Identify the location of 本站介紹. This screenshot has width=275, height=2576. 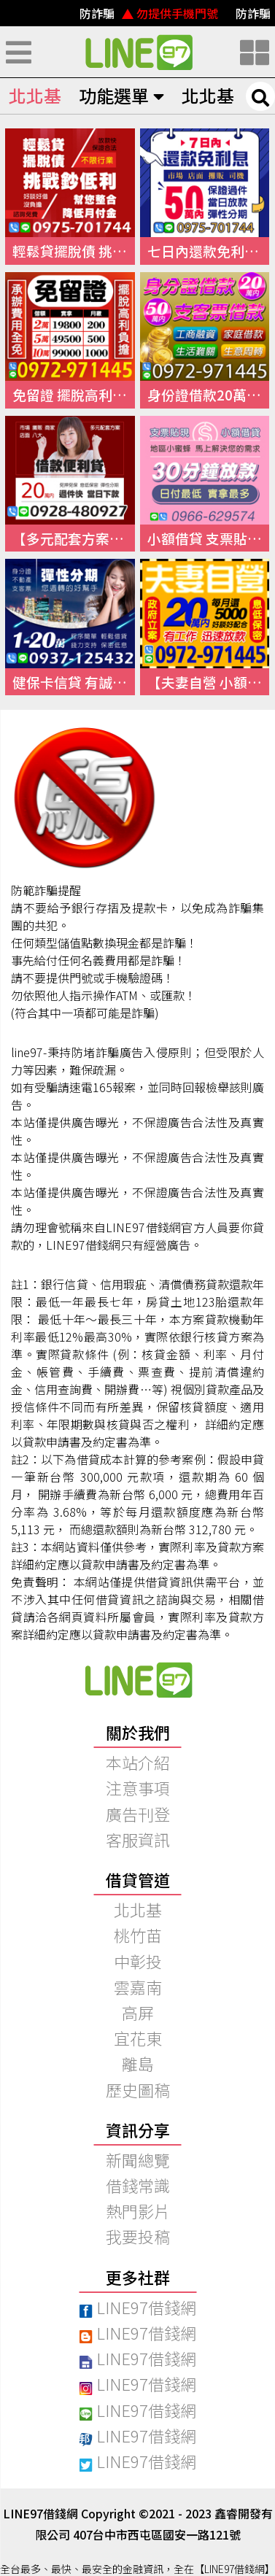
(138, 1762).